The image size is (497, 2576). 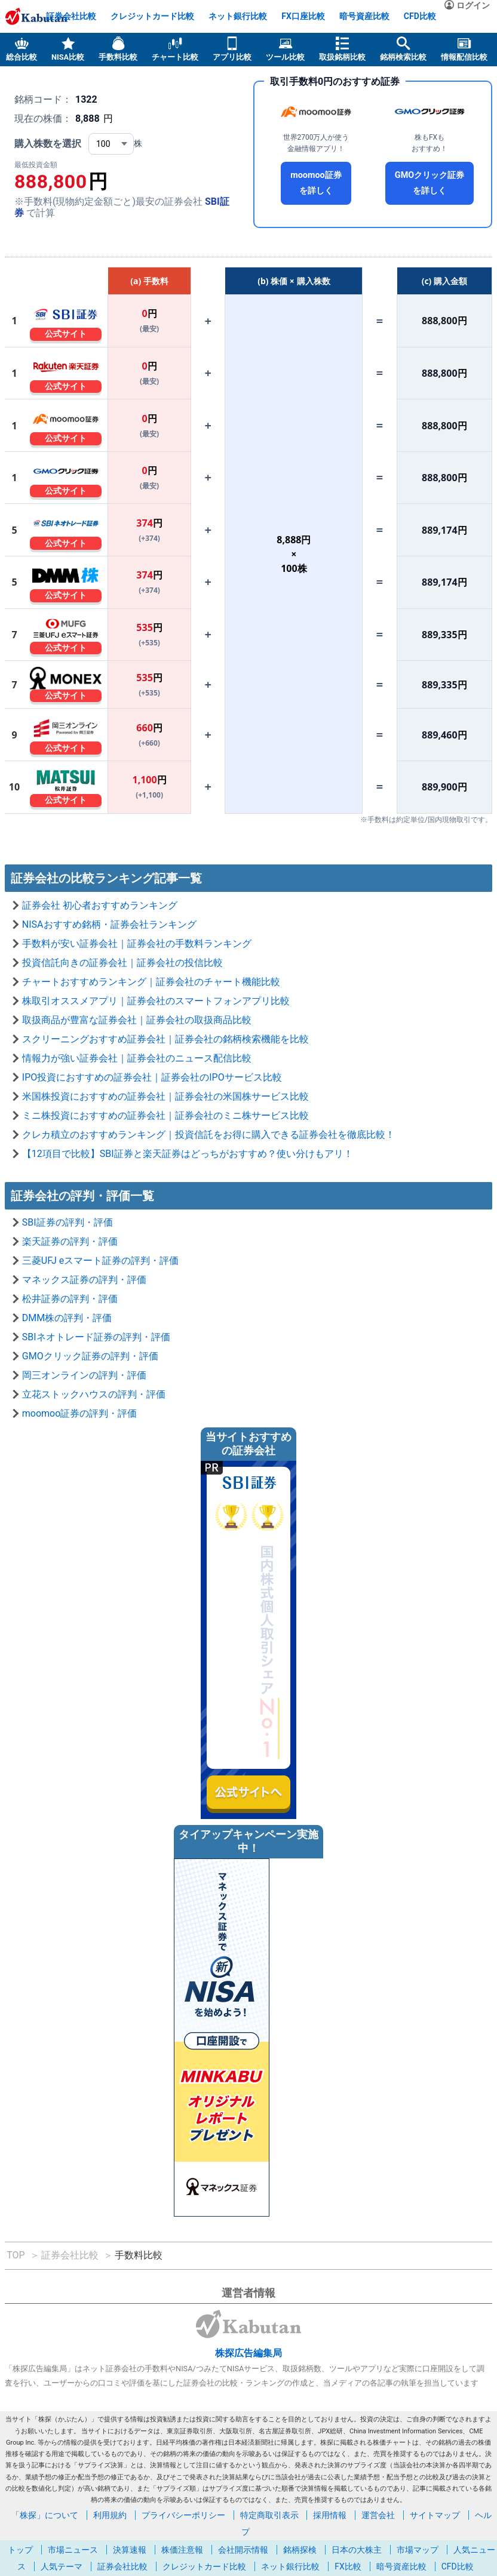 I want to click on SBI証券の評判・評価, so click(x=67, y=1222).